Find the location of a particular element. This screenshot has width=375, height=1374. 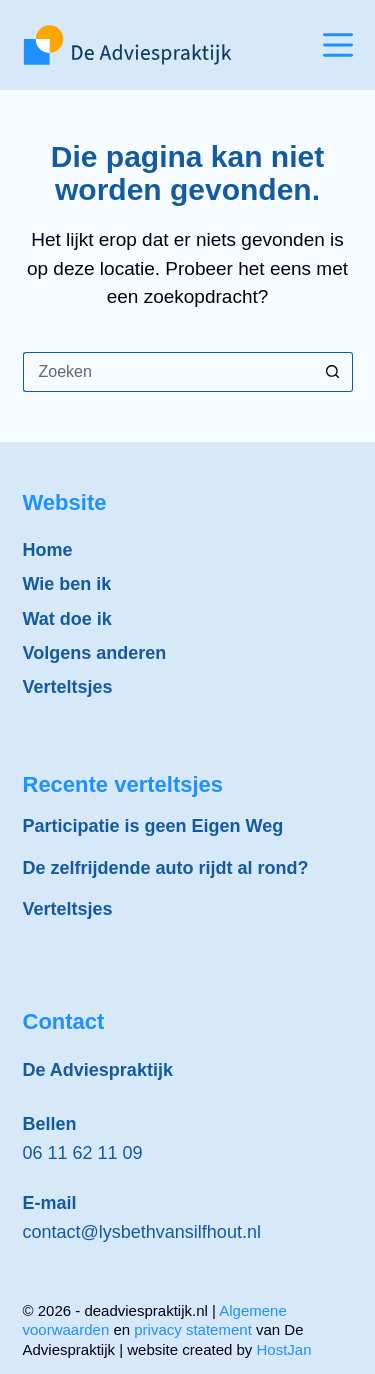

[Zoekknop] is located at coordinates (333, 372).